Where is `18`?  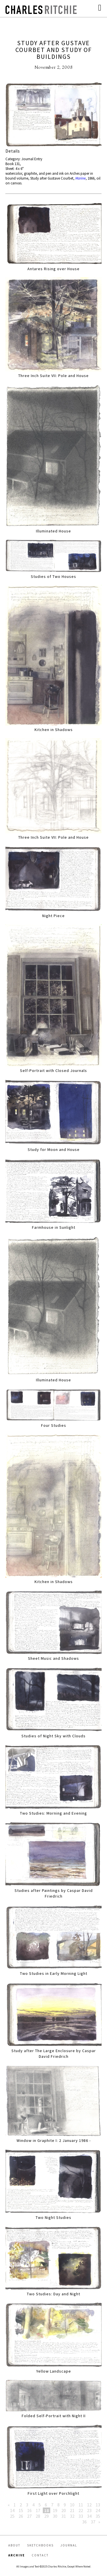 18 is located at coordinates (46, 2510).